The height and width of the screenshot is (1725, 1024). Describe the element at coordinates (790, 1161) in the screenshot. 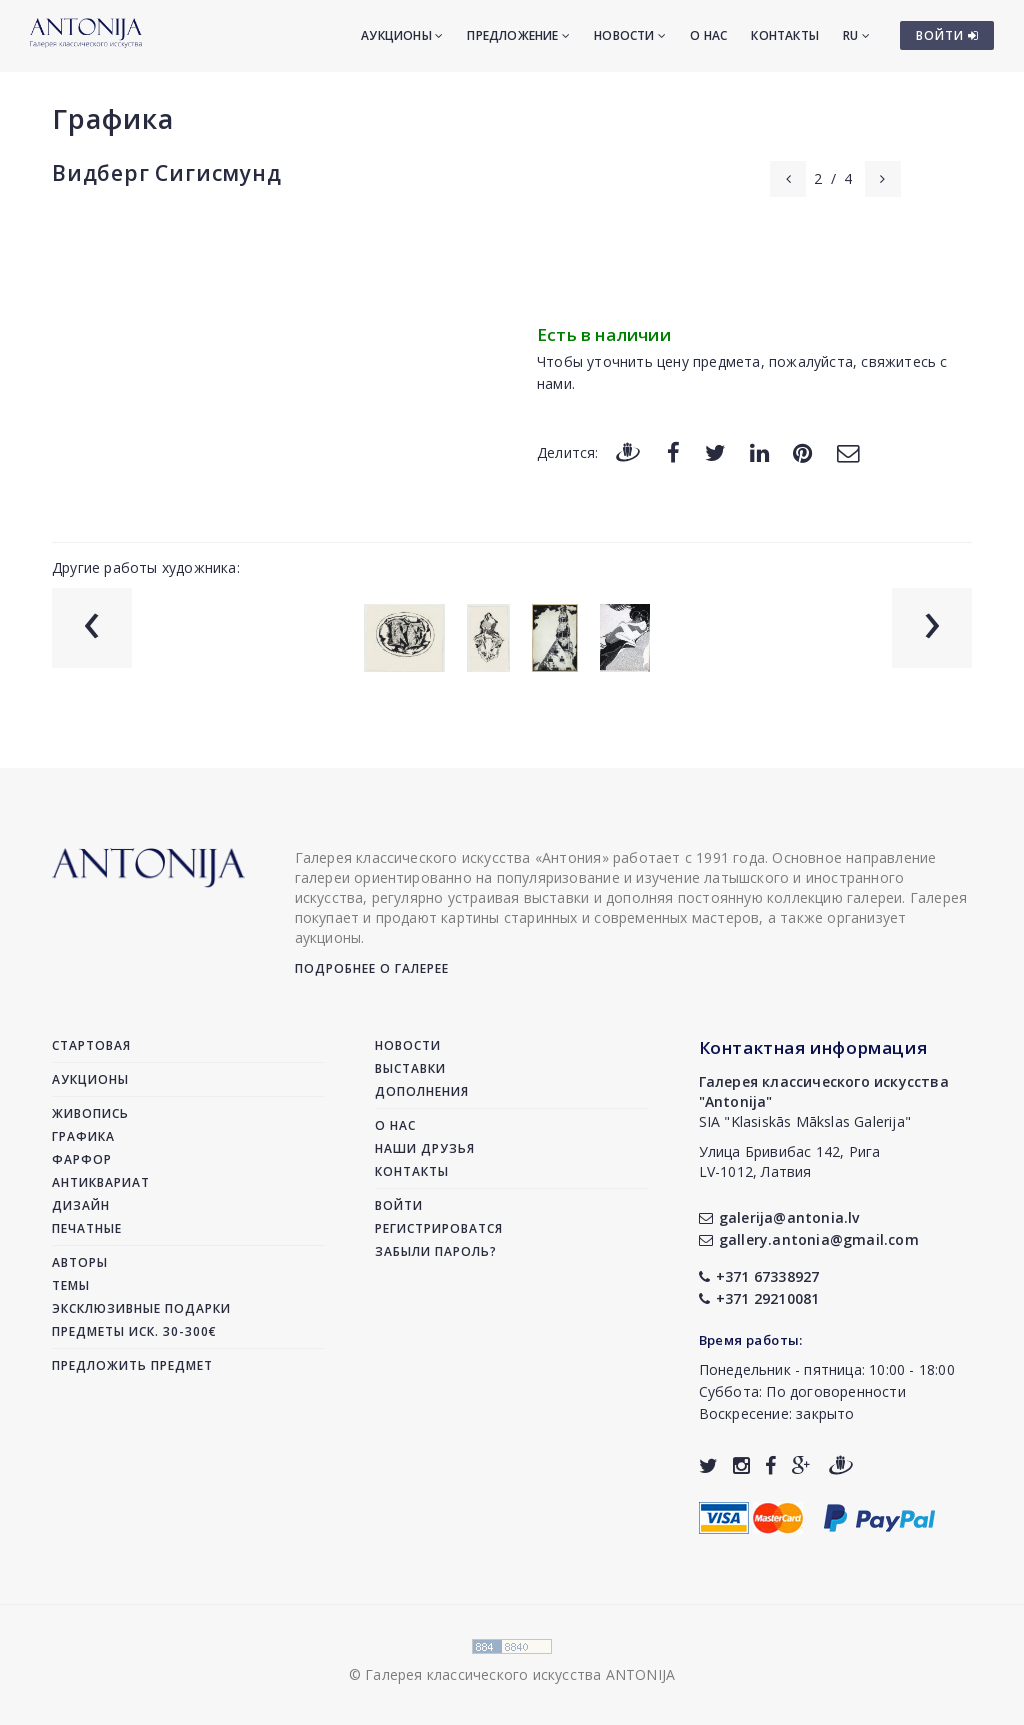

I see `Улица Бривибас 142, РигаLV-1012, Латвия` at that location.